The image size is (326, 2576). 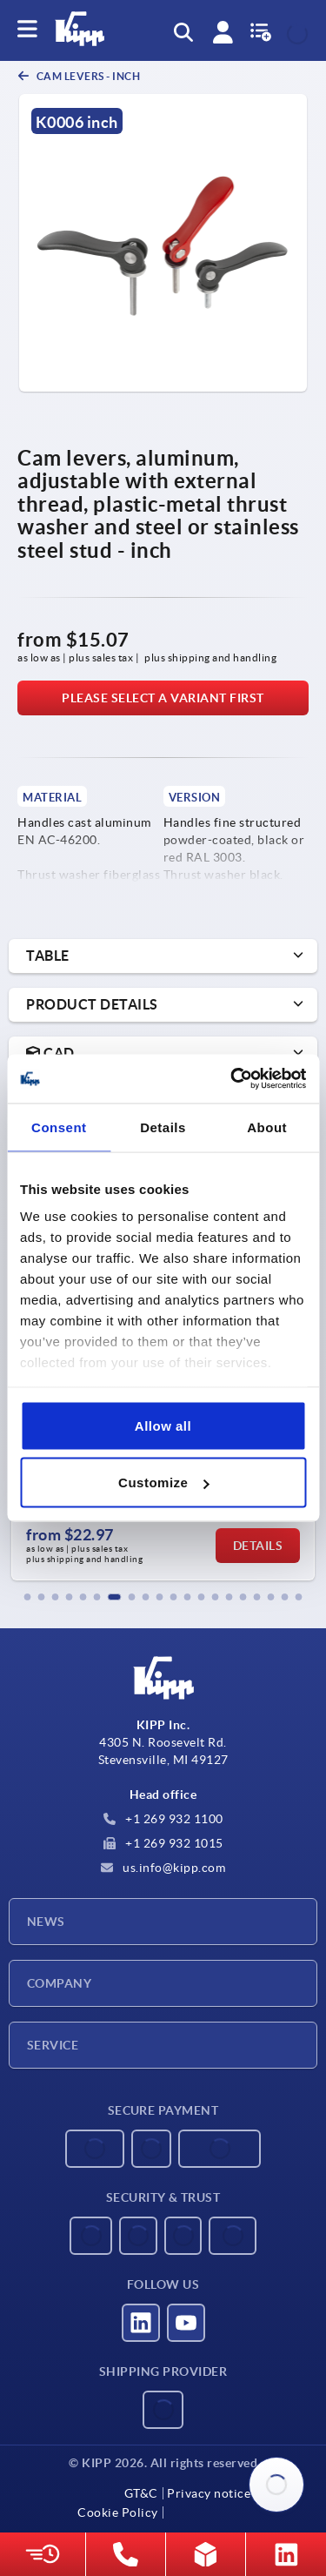 I want to click on Company, so click(x=59, y=1983).